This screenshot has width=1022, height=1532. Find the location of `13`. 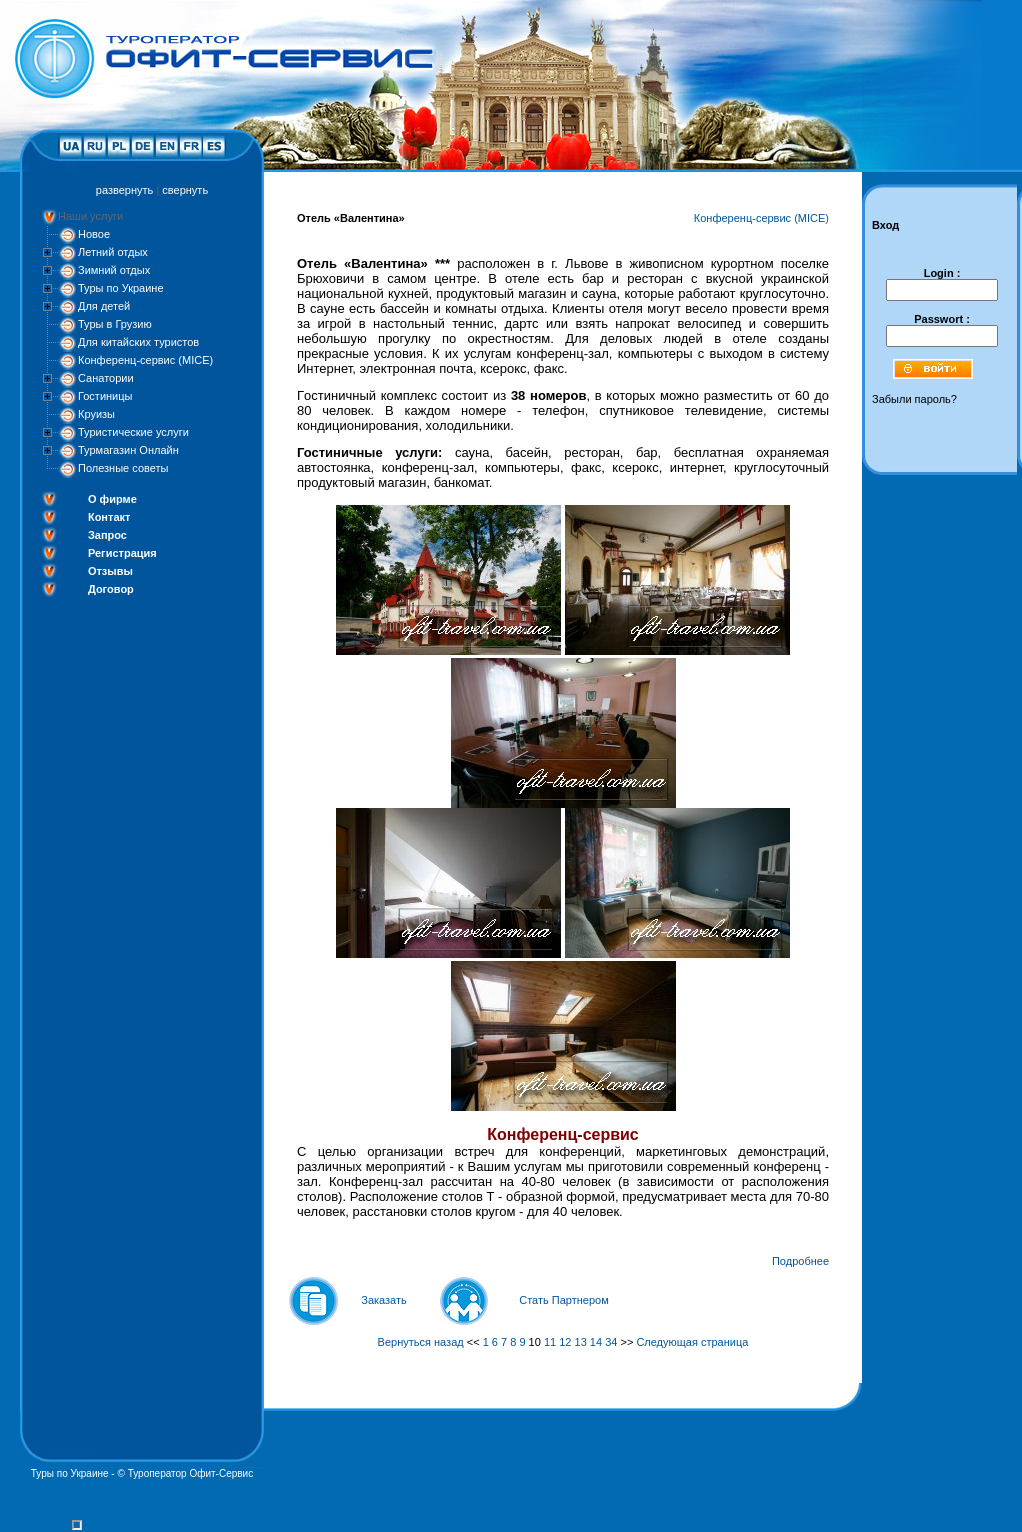

13 is located at coordinates (581, 1342).